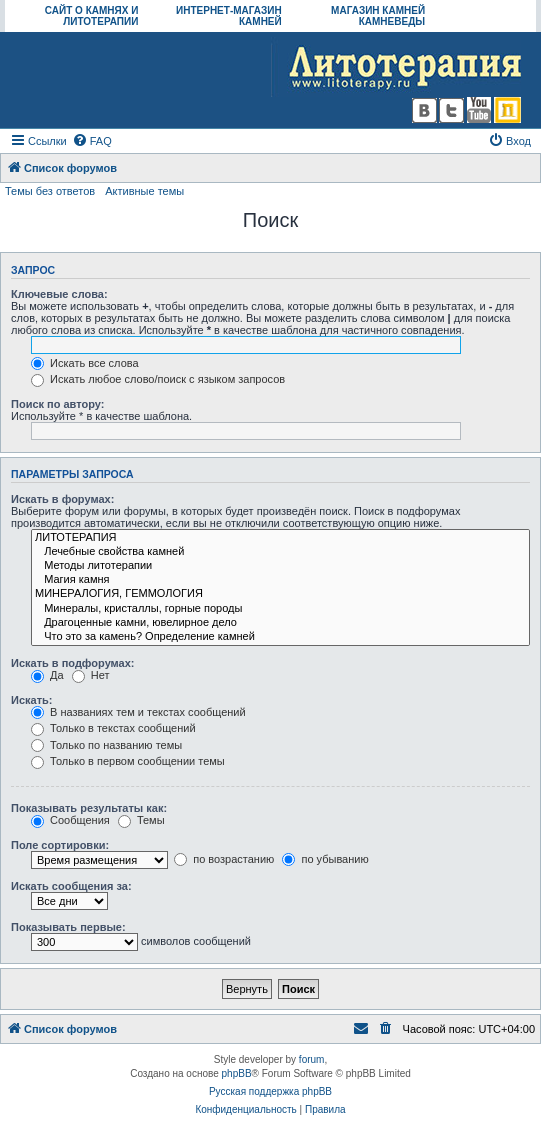 The height and width of the screenshot is (1129, 541). What do you see at coordinates (31, 700) in the screenshot?
I see `Искать:` at bounding box center [31, 700].